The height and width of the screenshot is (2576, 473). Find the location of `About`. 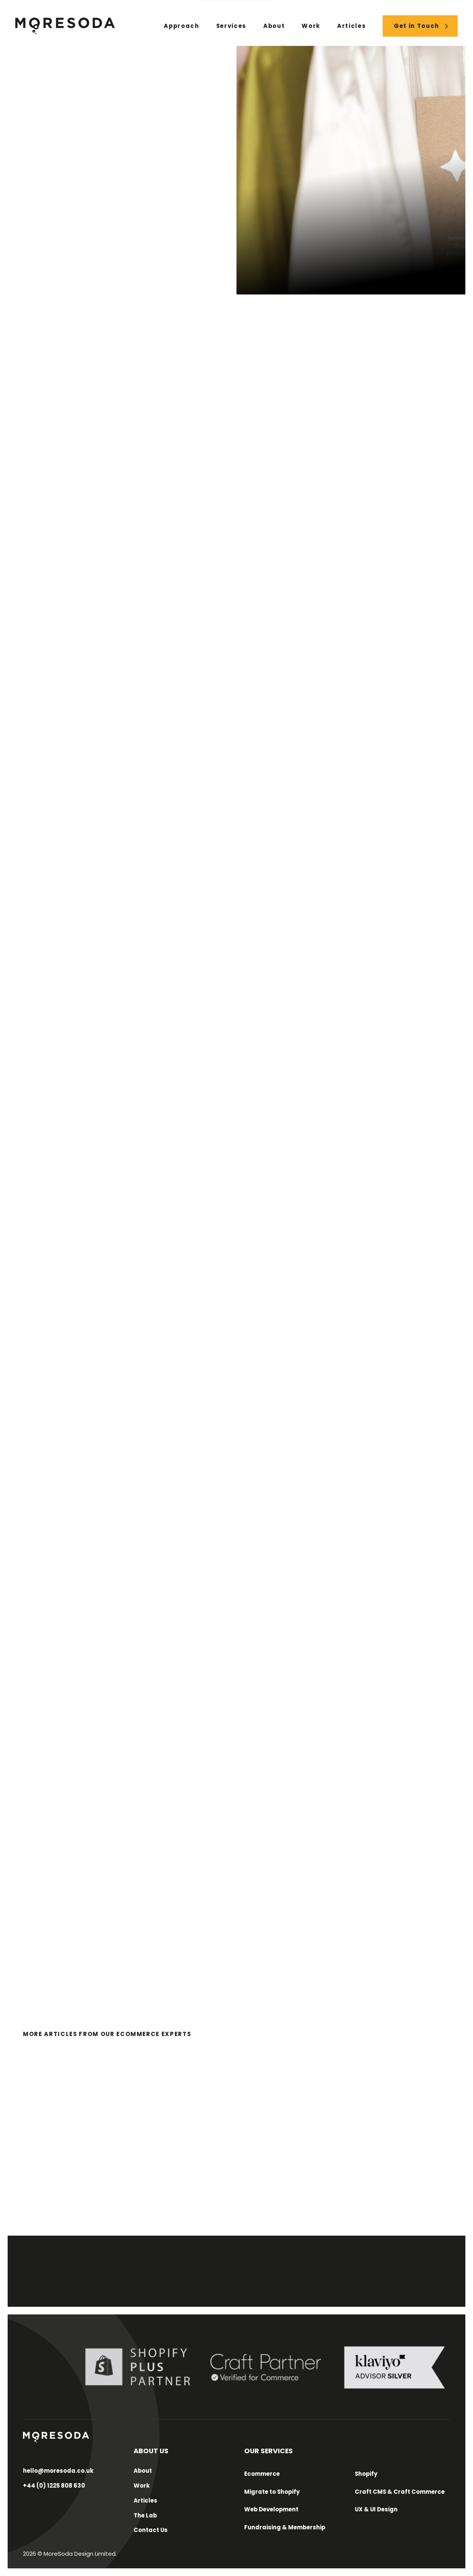

About is located at coordinates (274, 26).